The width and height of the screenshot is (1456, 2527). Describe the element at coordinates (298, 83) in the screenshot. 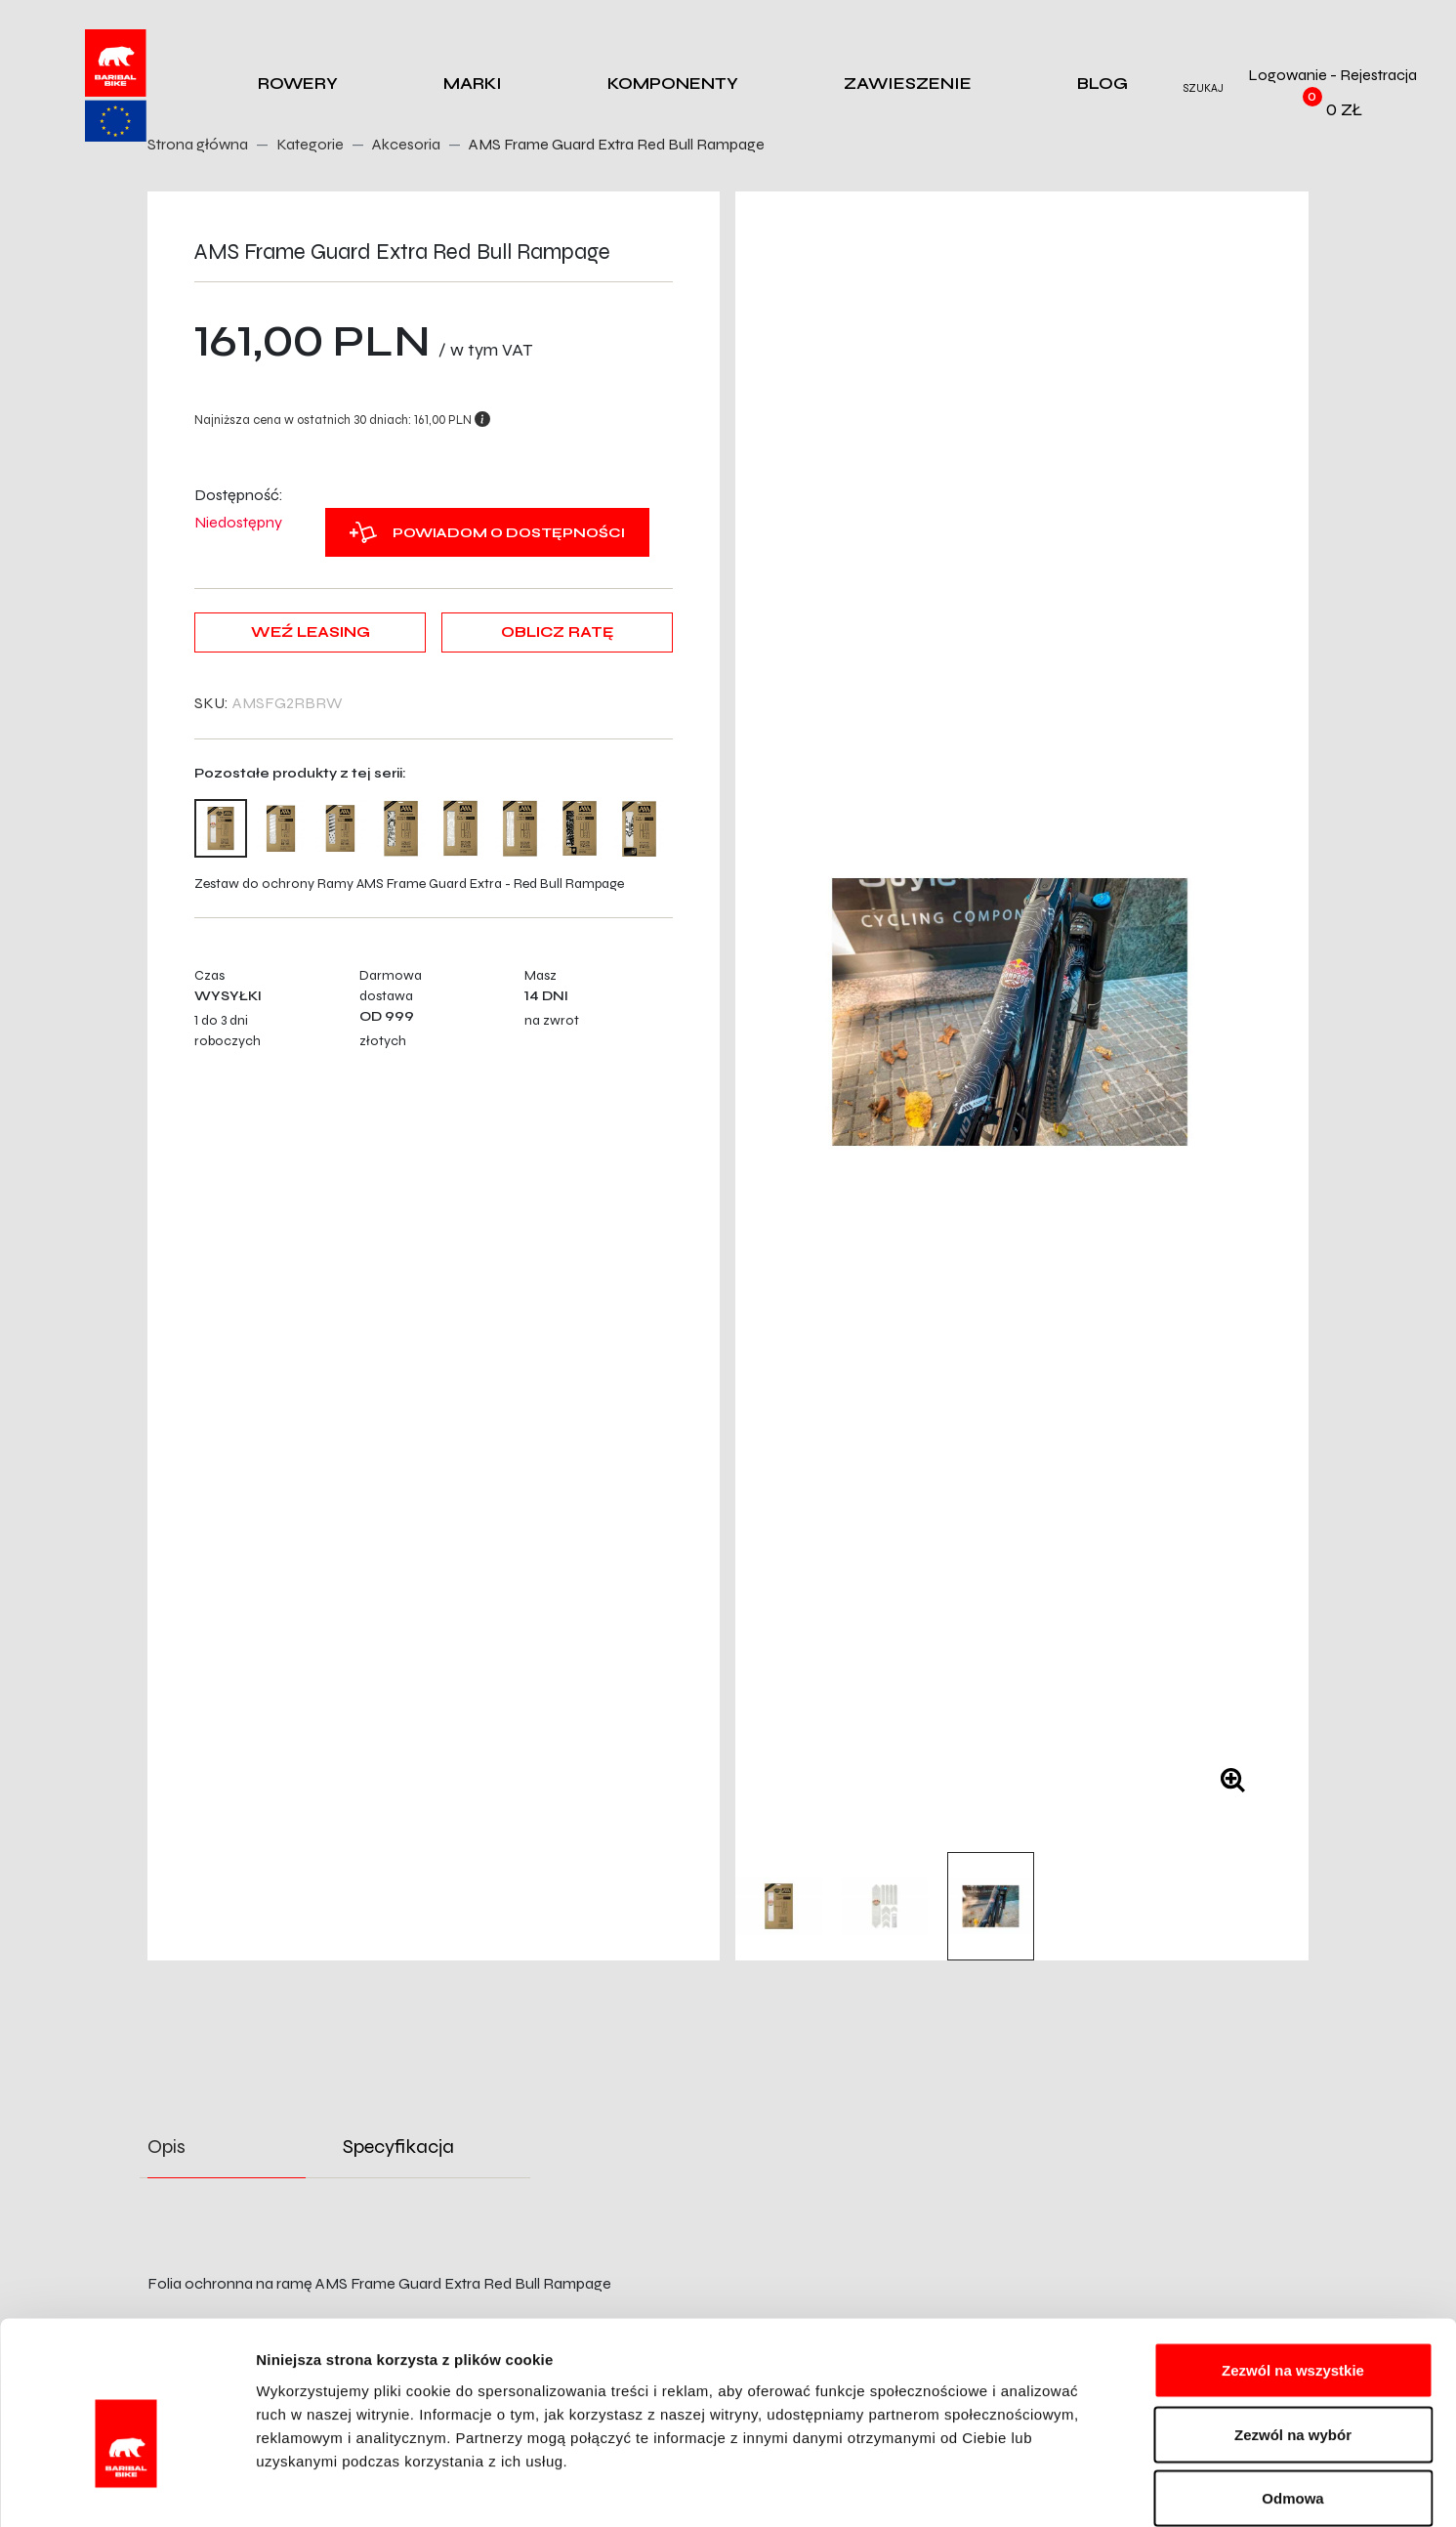

I see `Rowery` at that location.